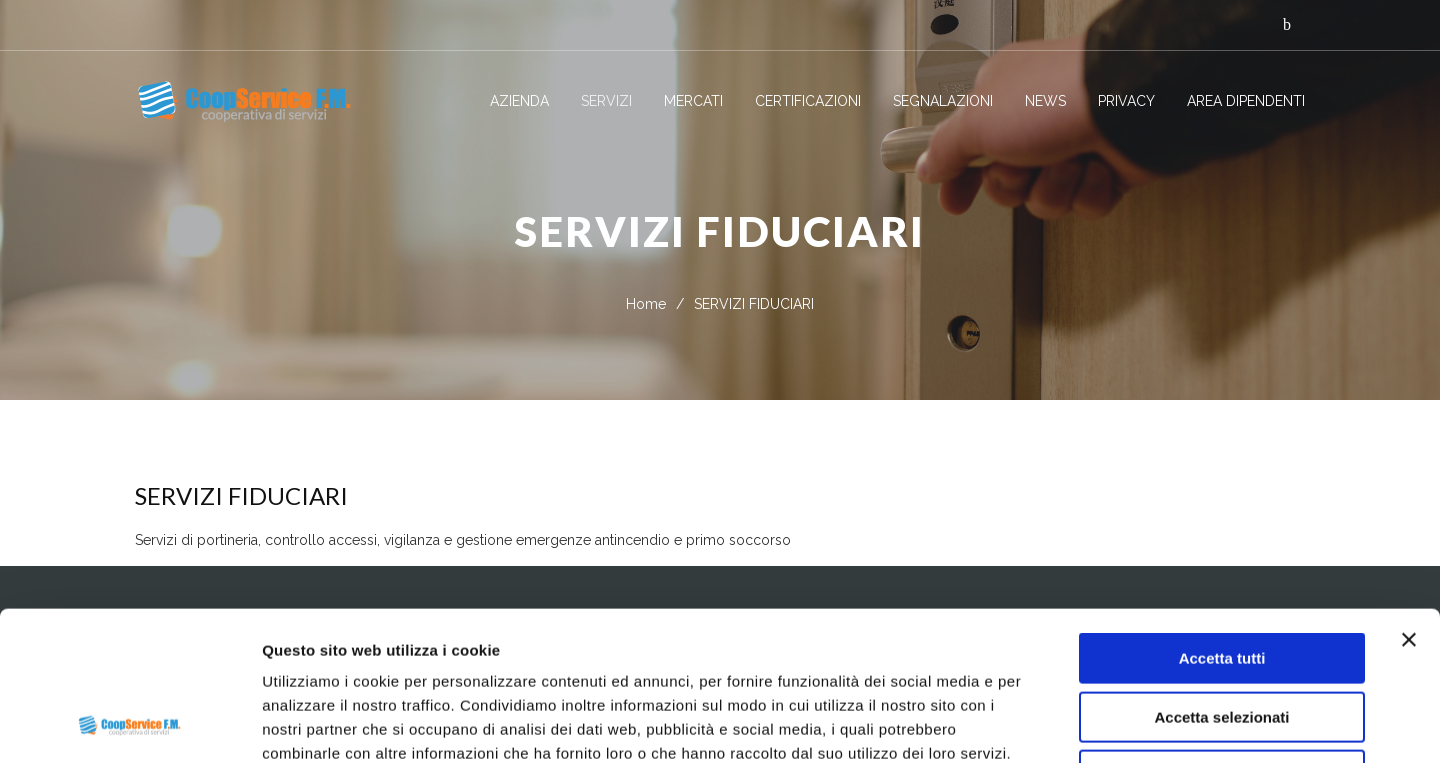  What do you see at coordinates (1222, 635) in the screenshot?
I see `Rifiuta` at bounding box center [1222, 635].